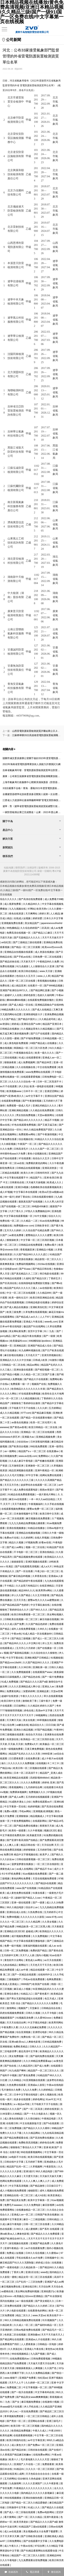  Describe the element at coordinates (45, 1052) in the screenshot. I see `欧美一级久久久久` at that location.